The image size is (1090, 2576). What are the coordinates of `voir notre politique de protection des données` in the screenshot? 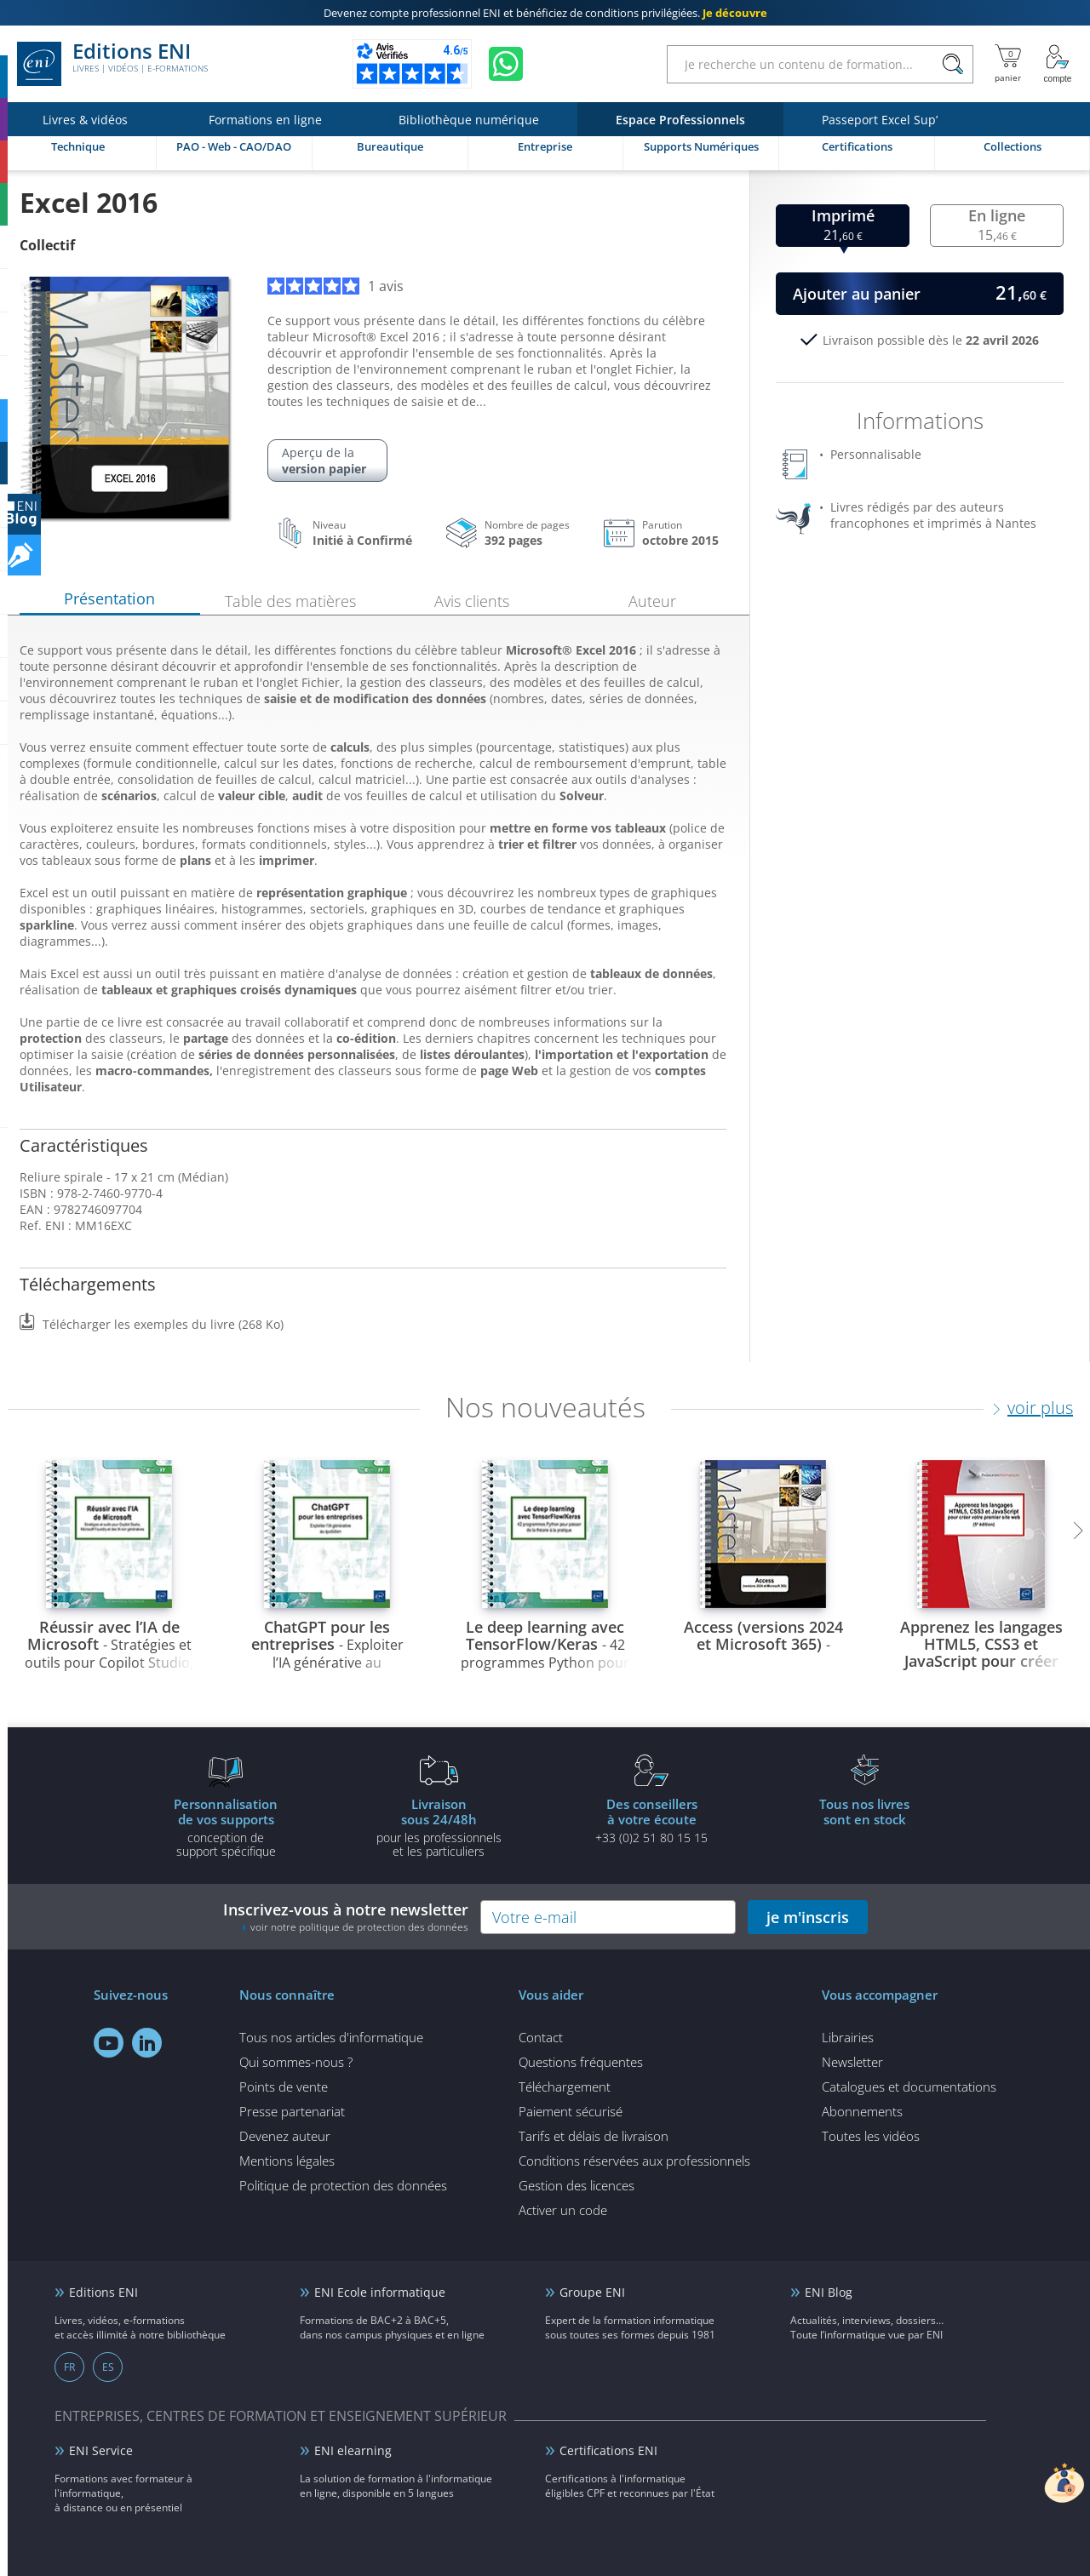 It's located at (359, 1927).